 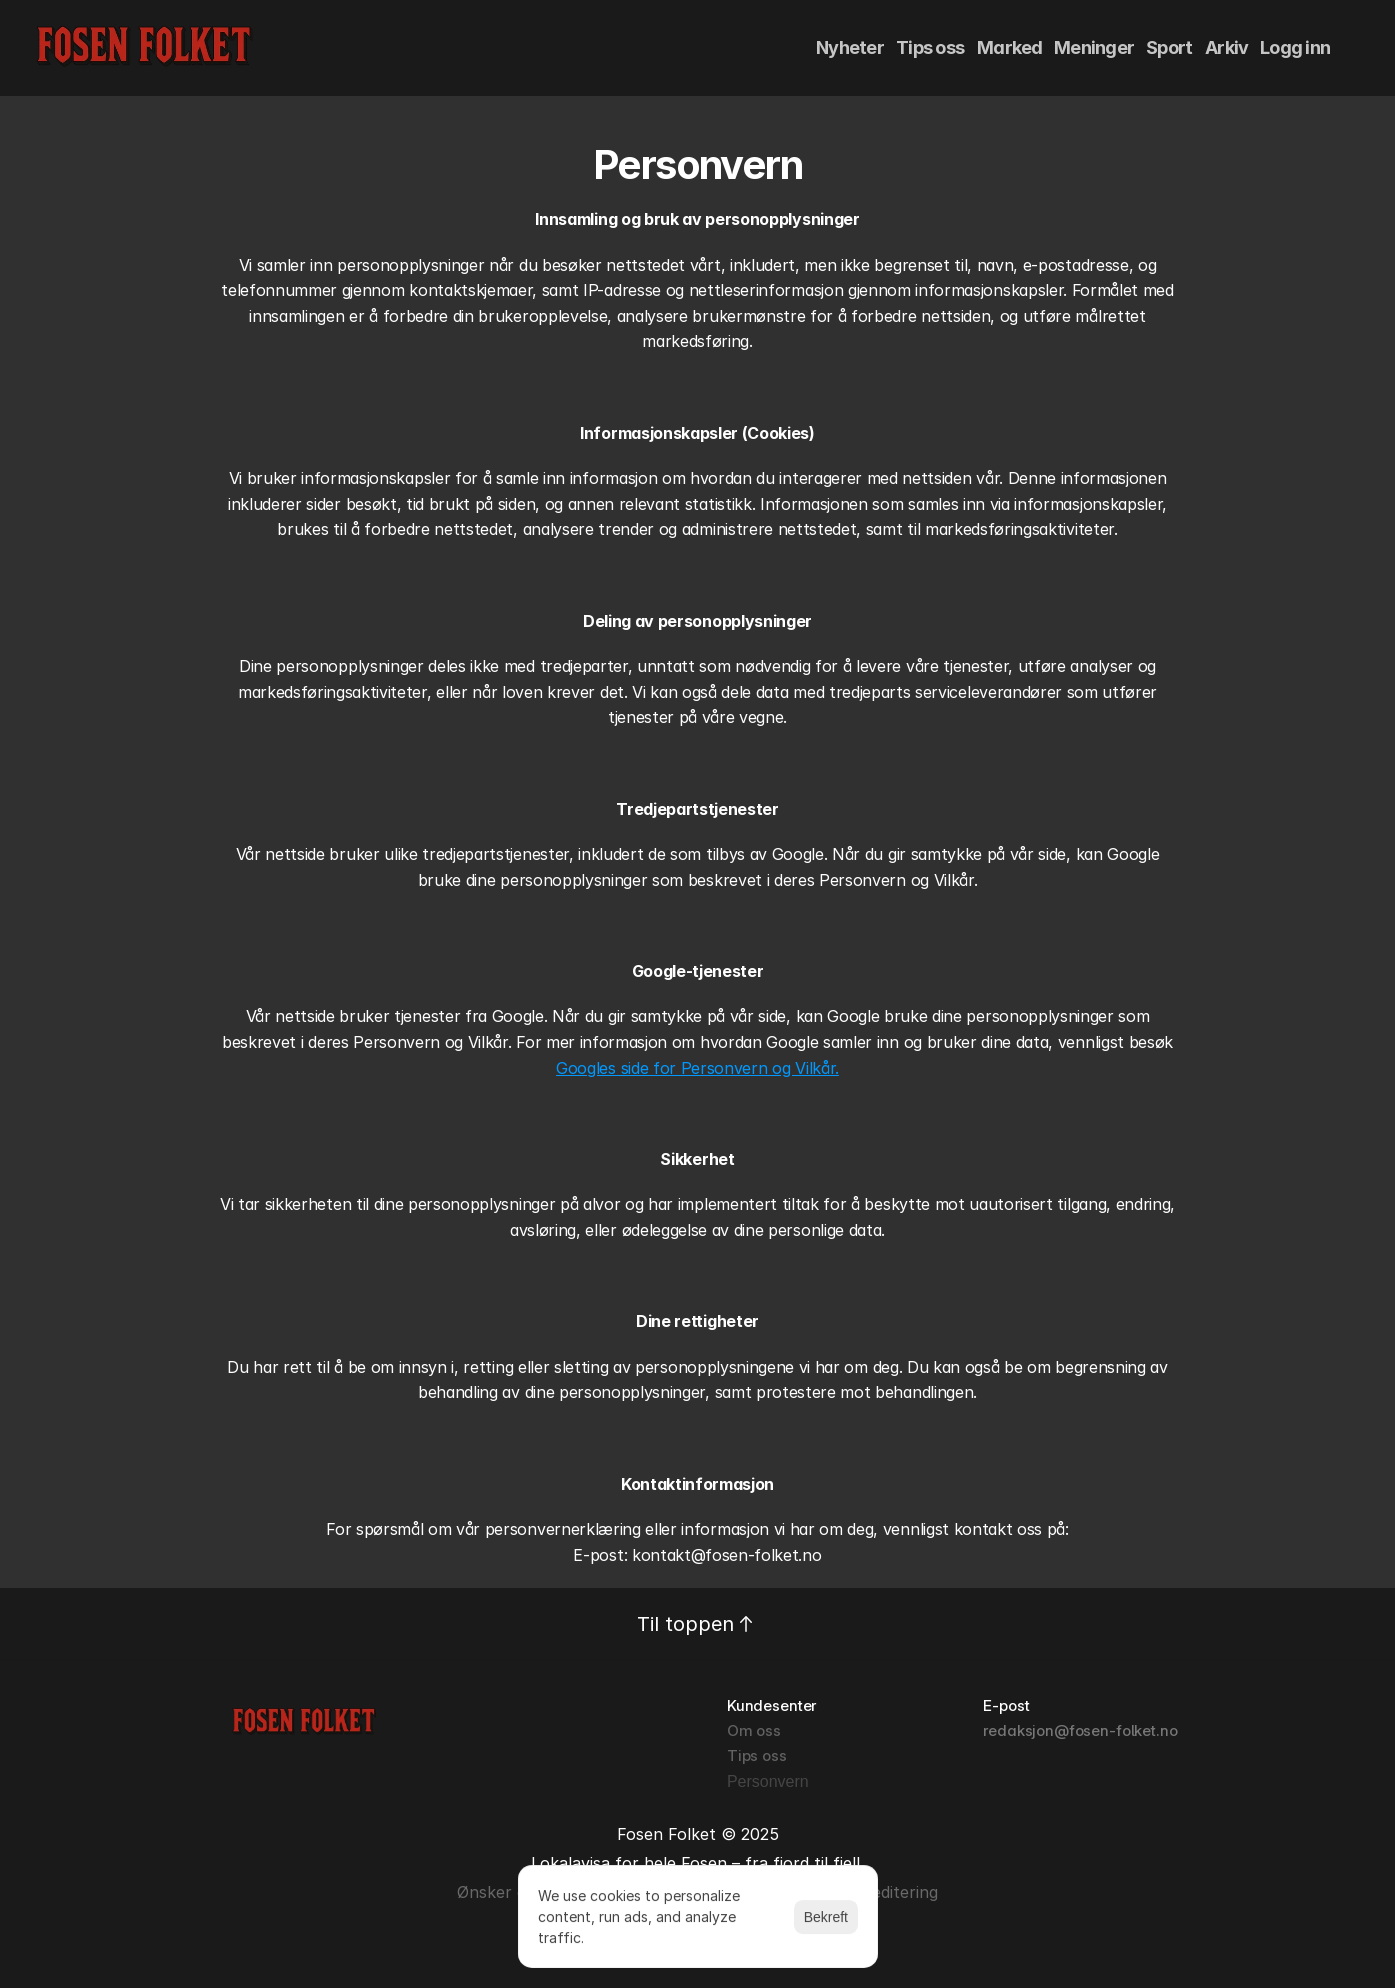 What do you see at coordinates (930, 47) in the screenshot?
I see `Tips oss` at bounding box center [930, 47].